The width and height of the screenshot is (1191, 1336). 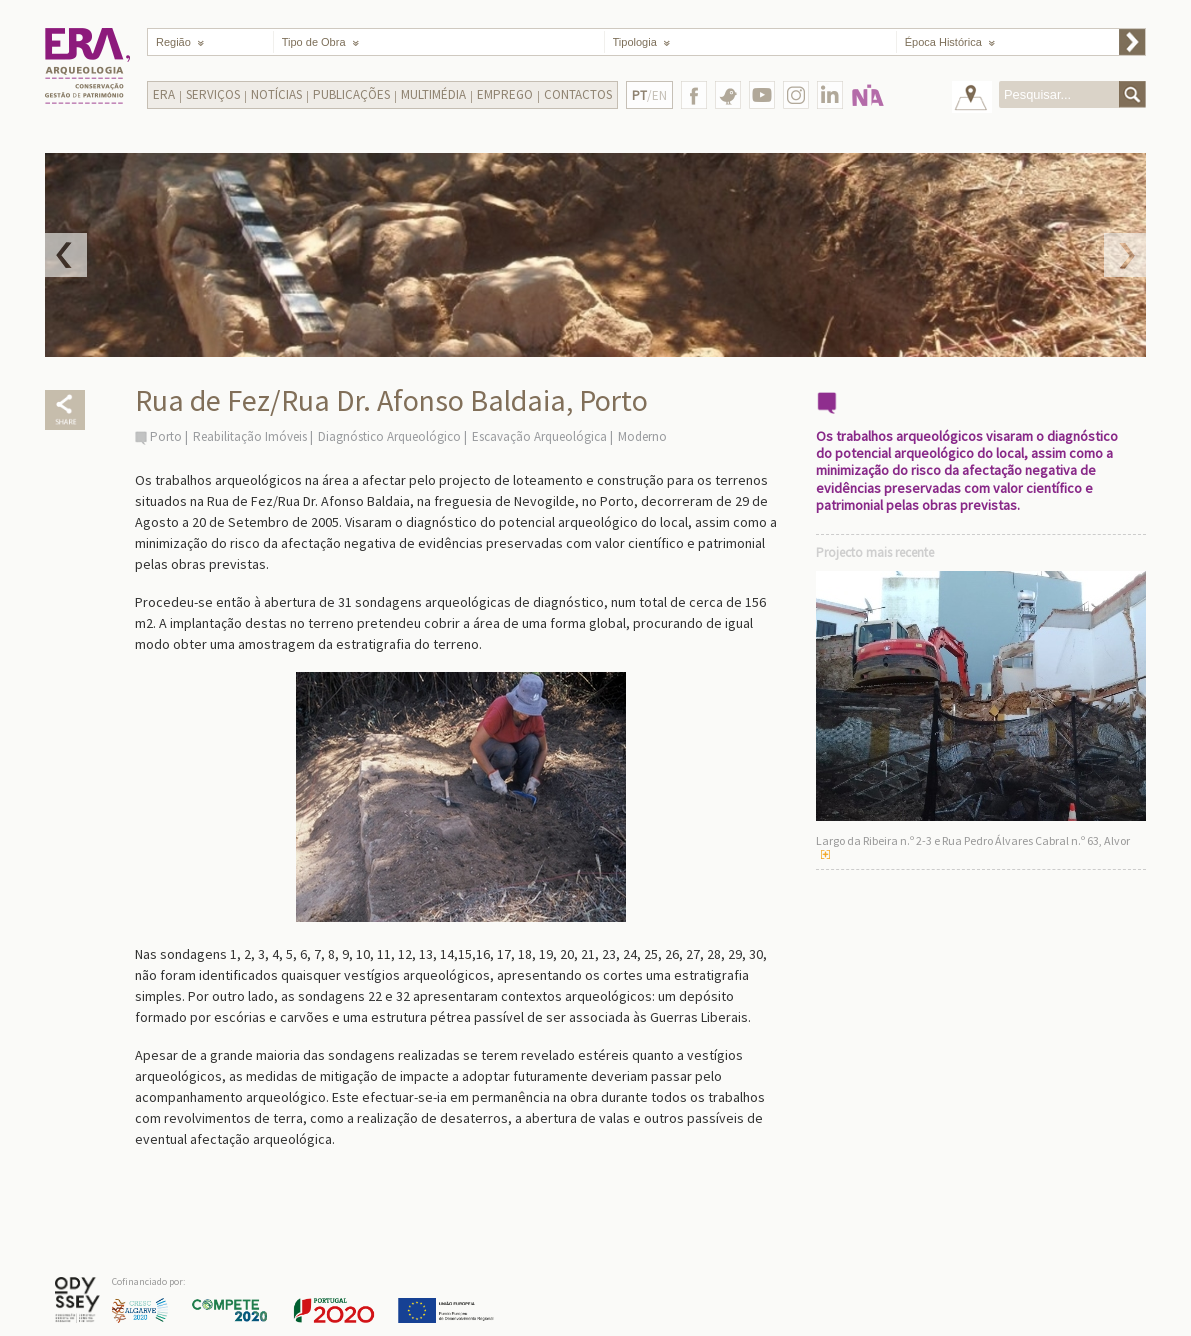 What do you see at coordinates (649, 95) in the screenshot?
I see `/EN` at bounding box center [649, 95].